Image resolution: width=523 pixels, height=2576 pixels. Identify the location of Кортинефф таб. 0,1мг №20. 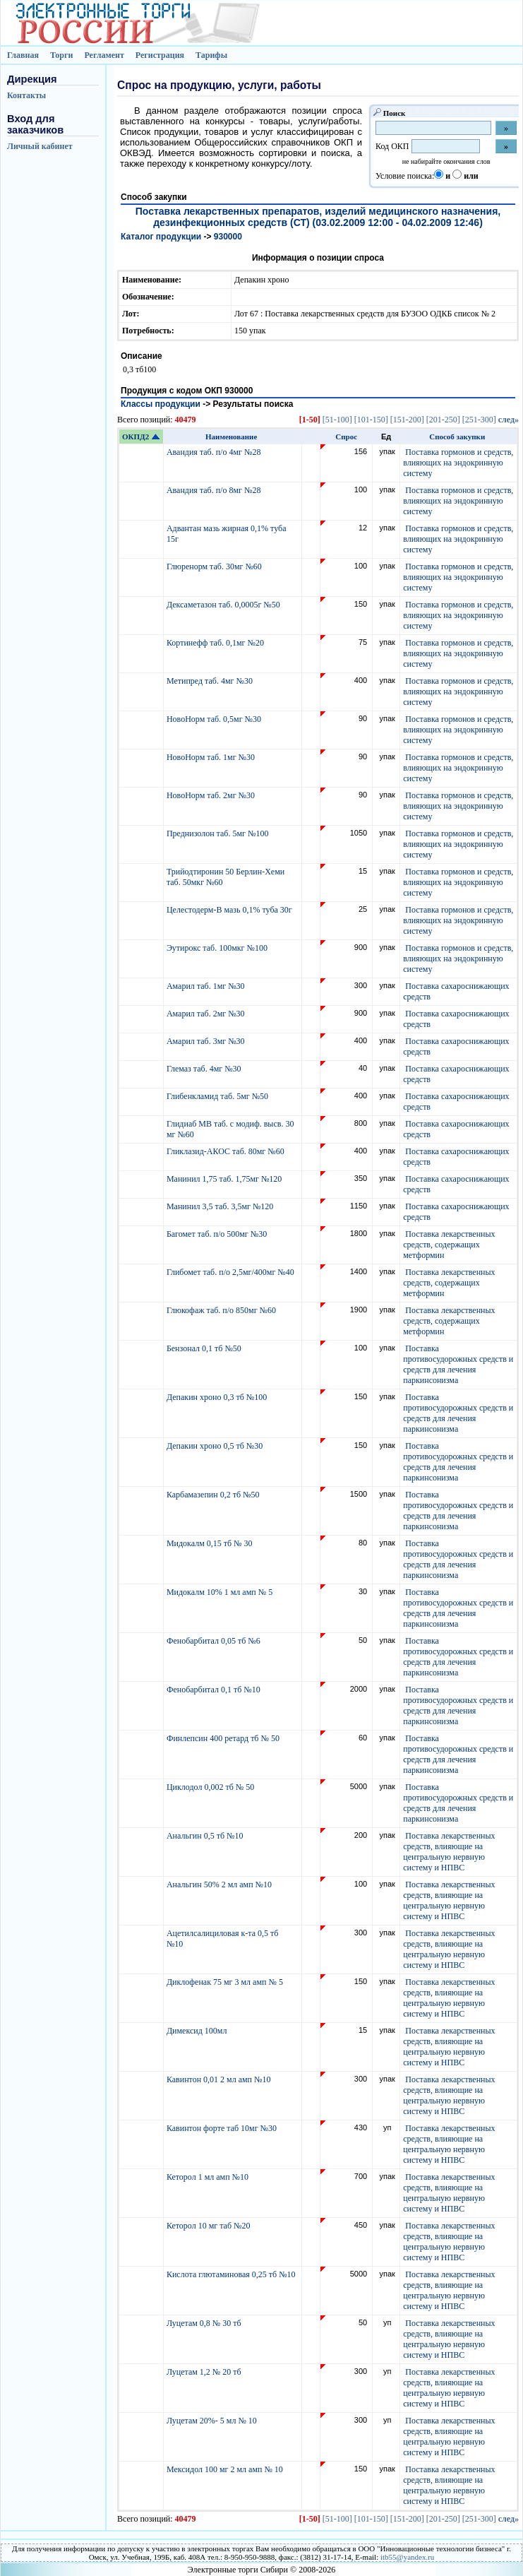
(216, 643).